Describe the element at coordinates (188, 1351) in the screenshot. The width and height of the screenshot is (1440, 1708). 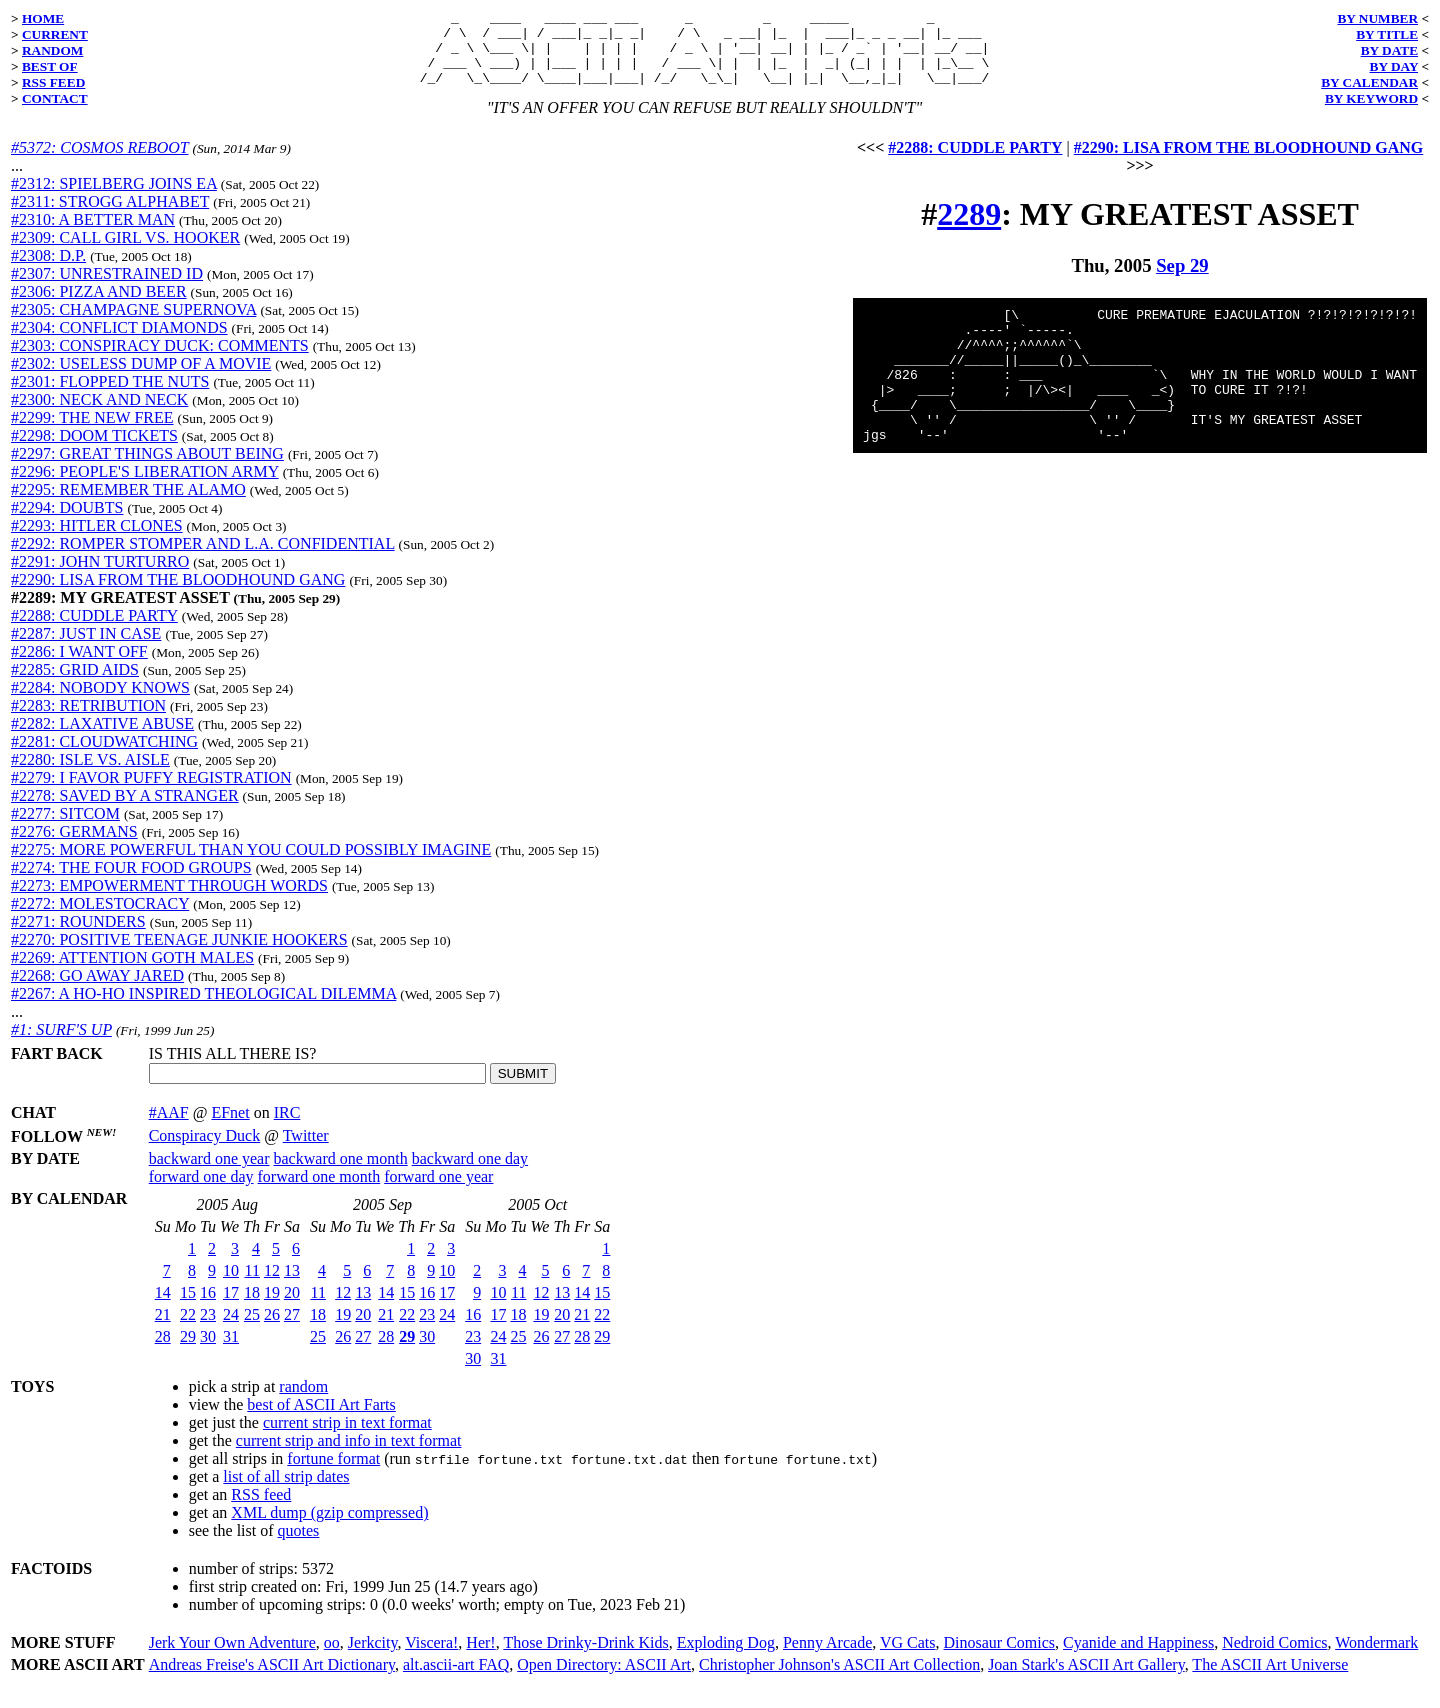
I see `29` at that location.